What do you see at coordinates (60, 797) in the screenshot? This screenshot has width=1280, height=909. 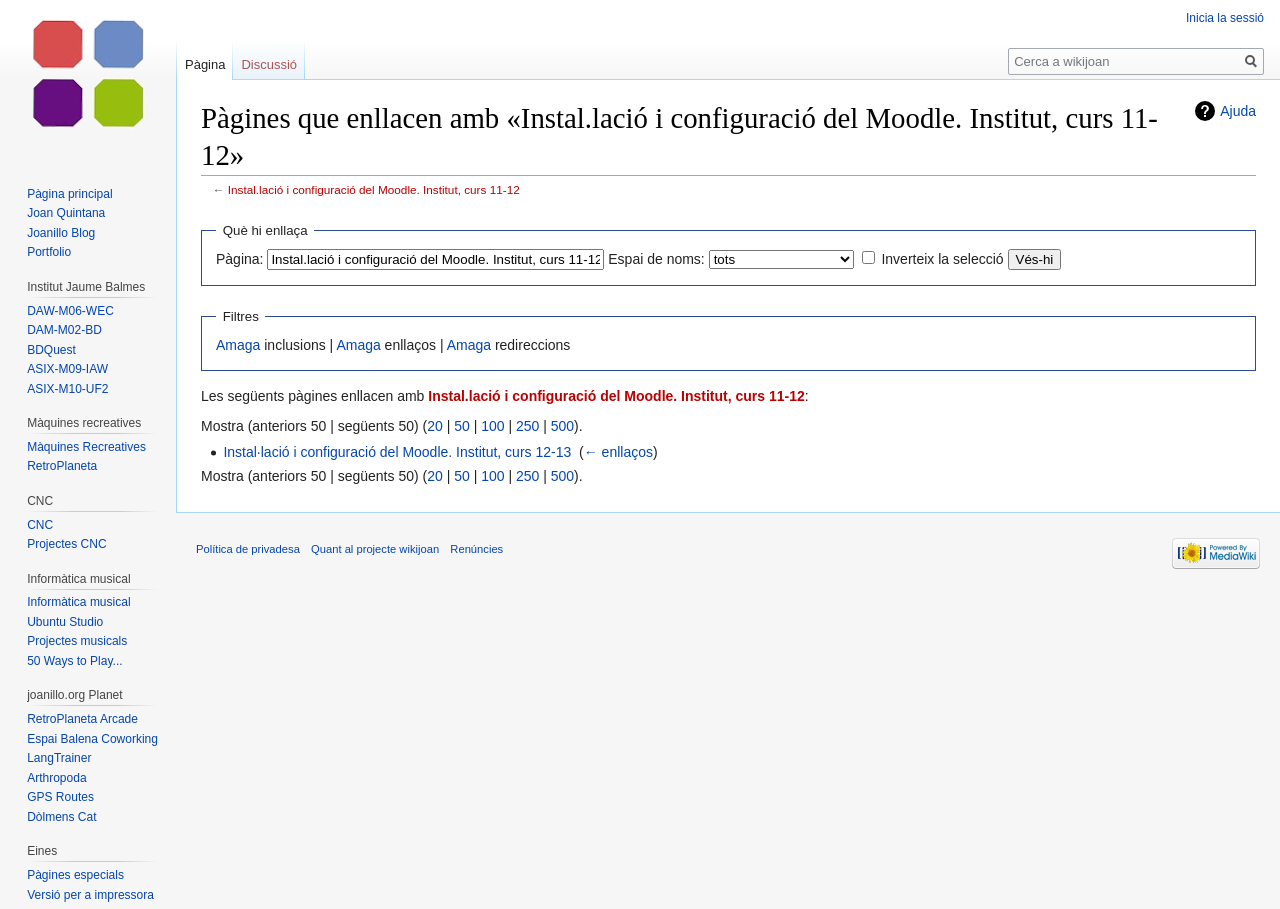 I see `GPS Routes` at bounding box center [60, 797].